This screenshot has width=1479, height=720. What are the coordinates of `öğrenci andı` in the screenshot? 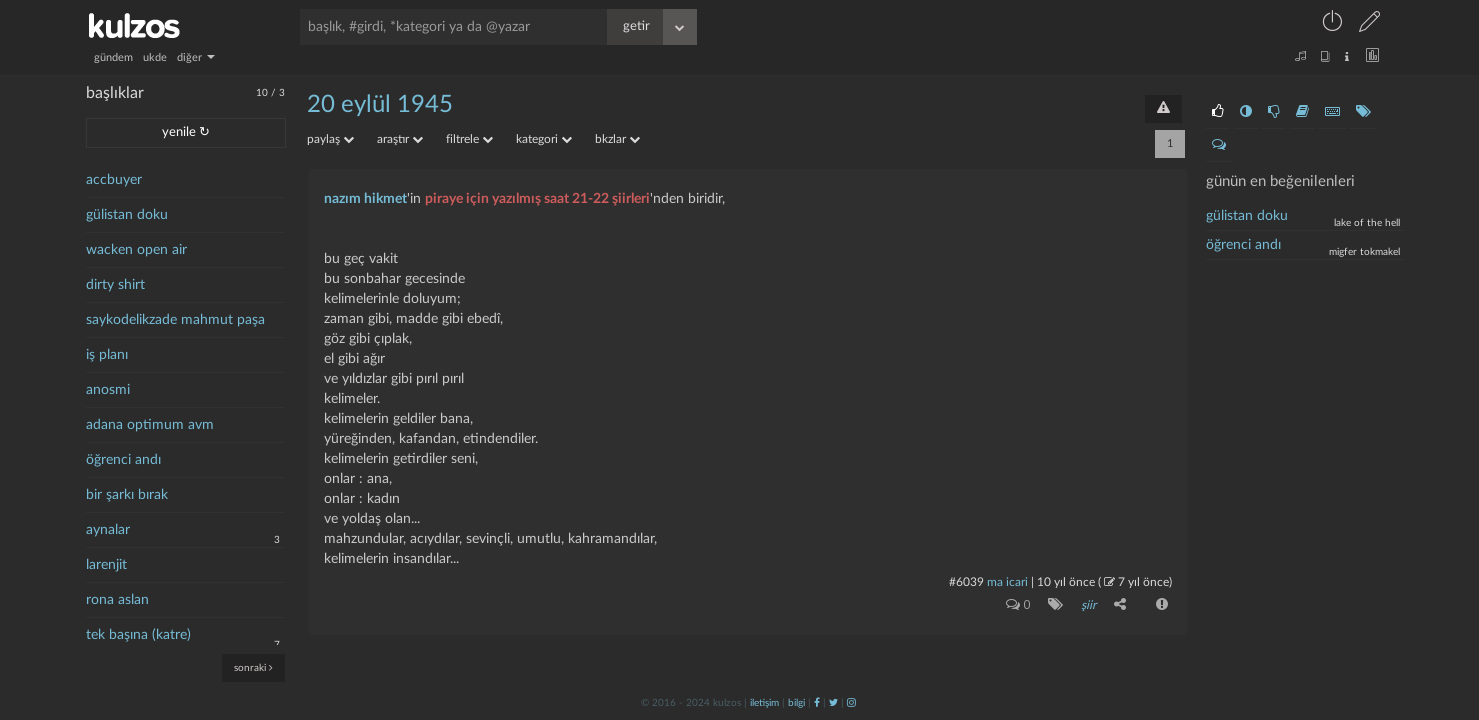 It's located at (123, 460).